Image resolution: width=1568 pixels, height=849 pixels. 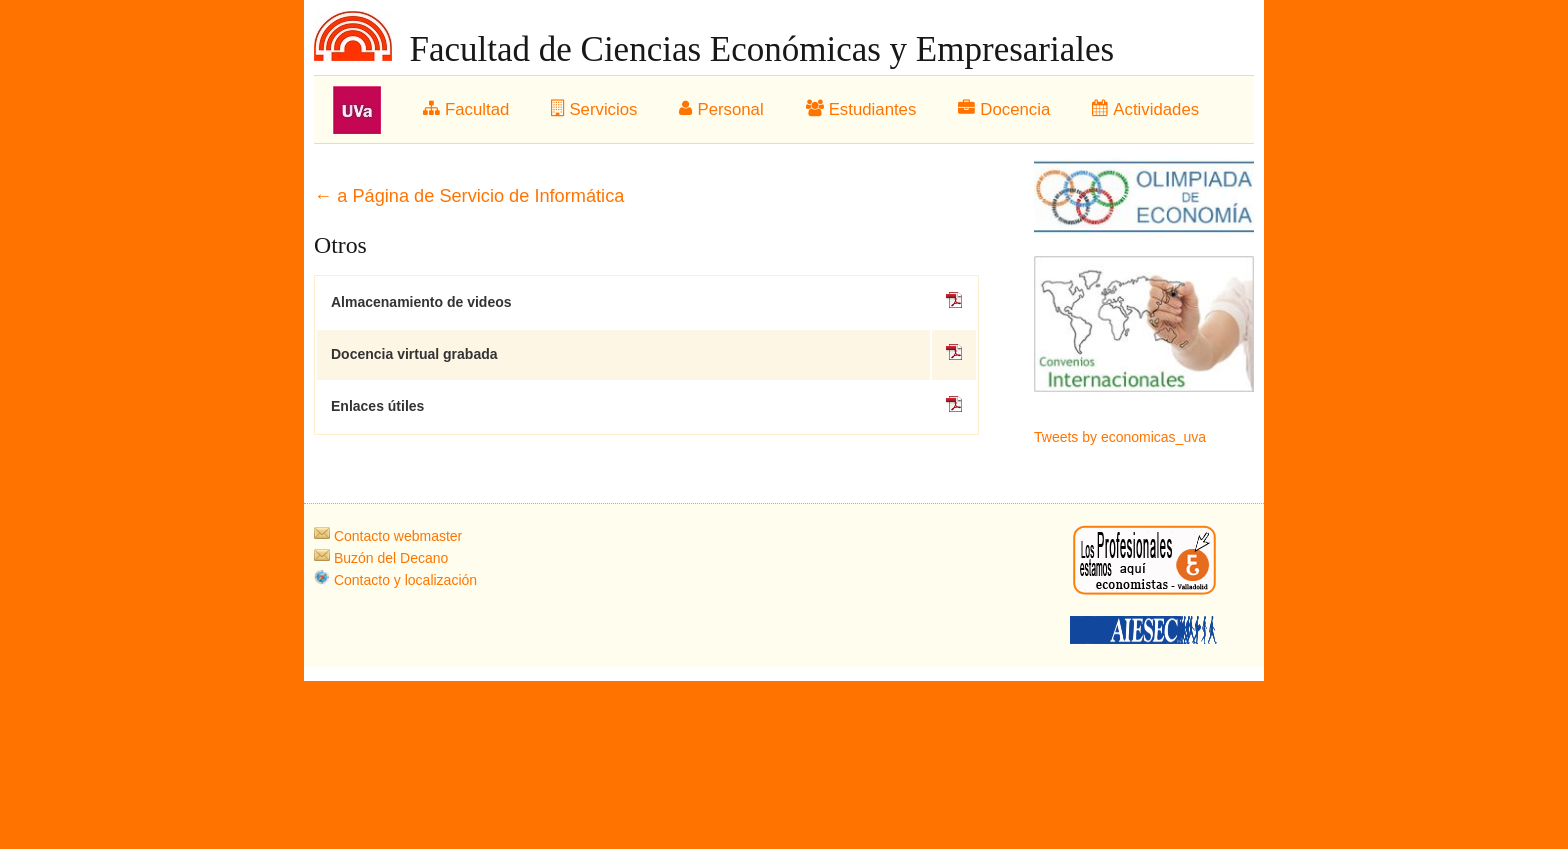 I want to click on Docencia, so click(x=1004, y=109).